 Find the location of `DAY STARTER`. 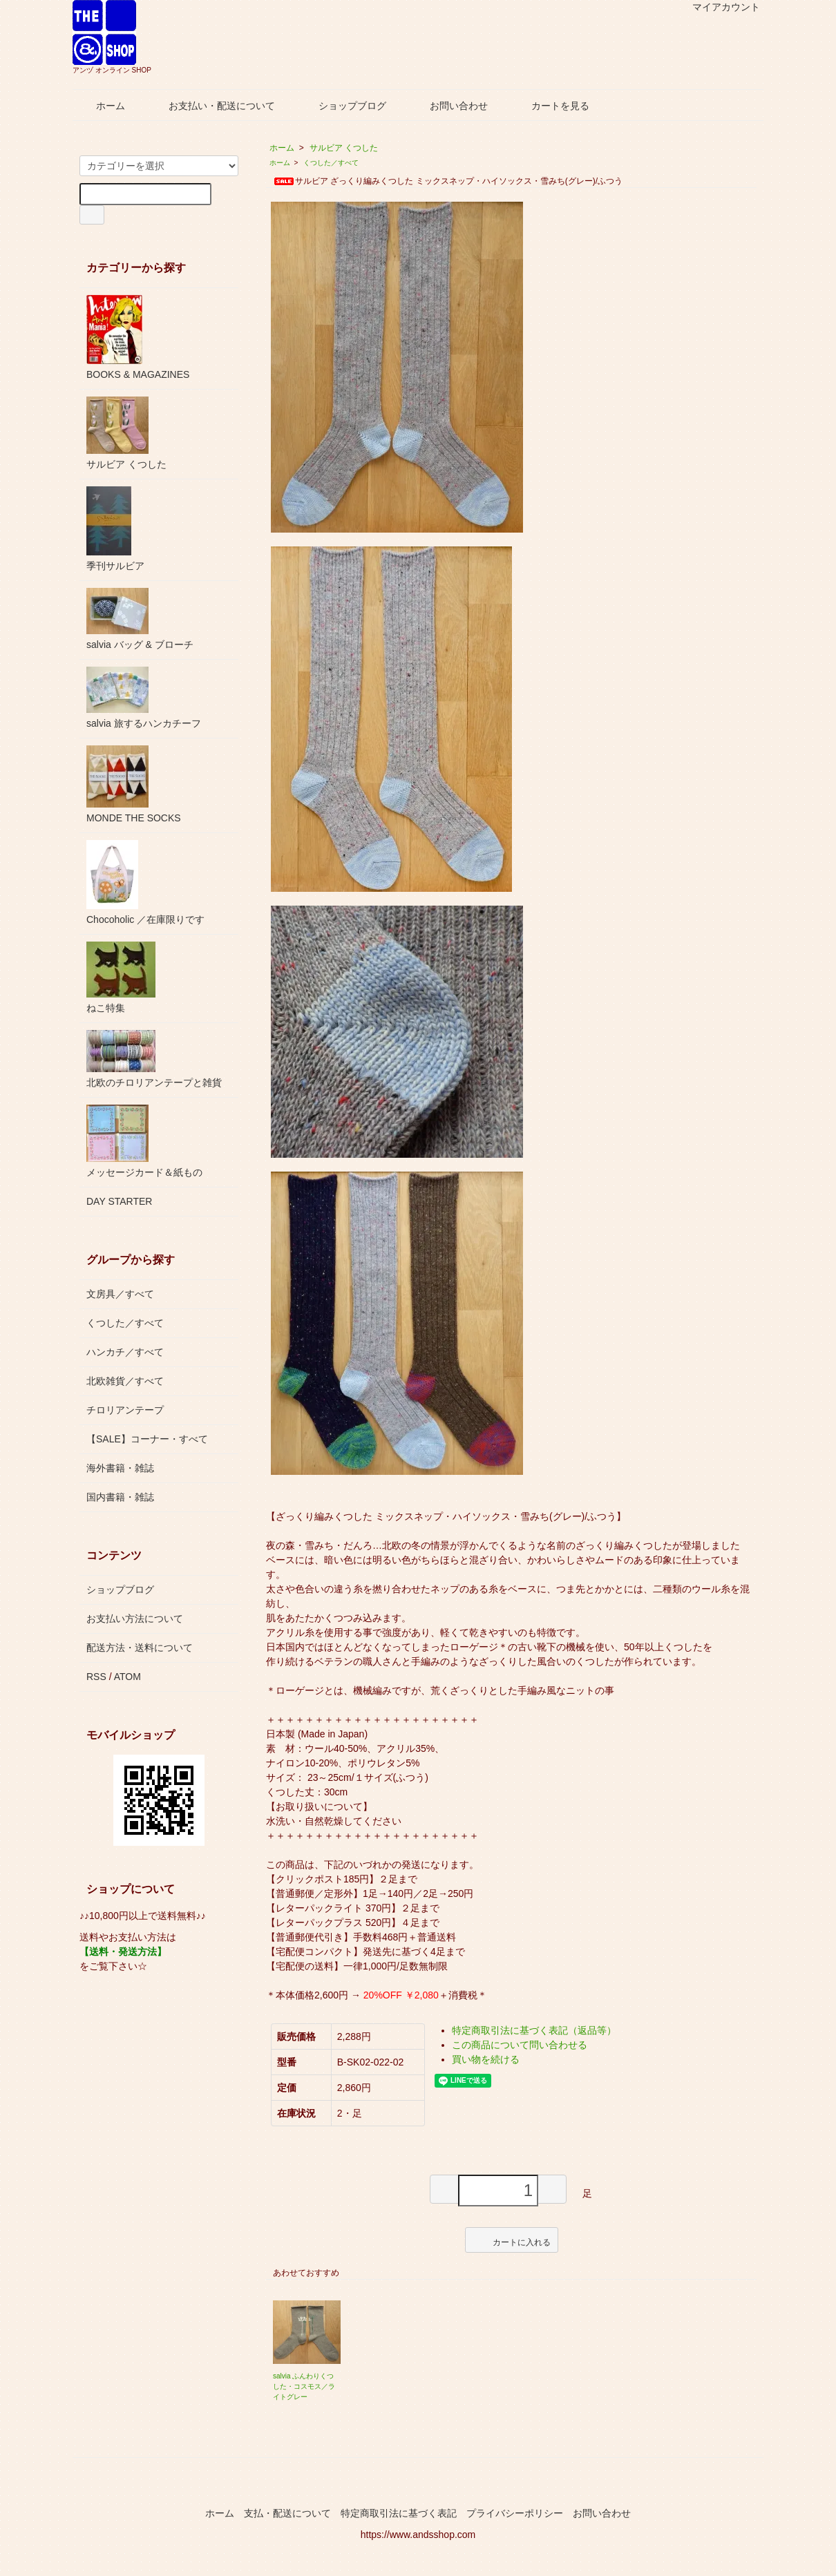

DAY STARTER is located at coordinates (119, 1201).